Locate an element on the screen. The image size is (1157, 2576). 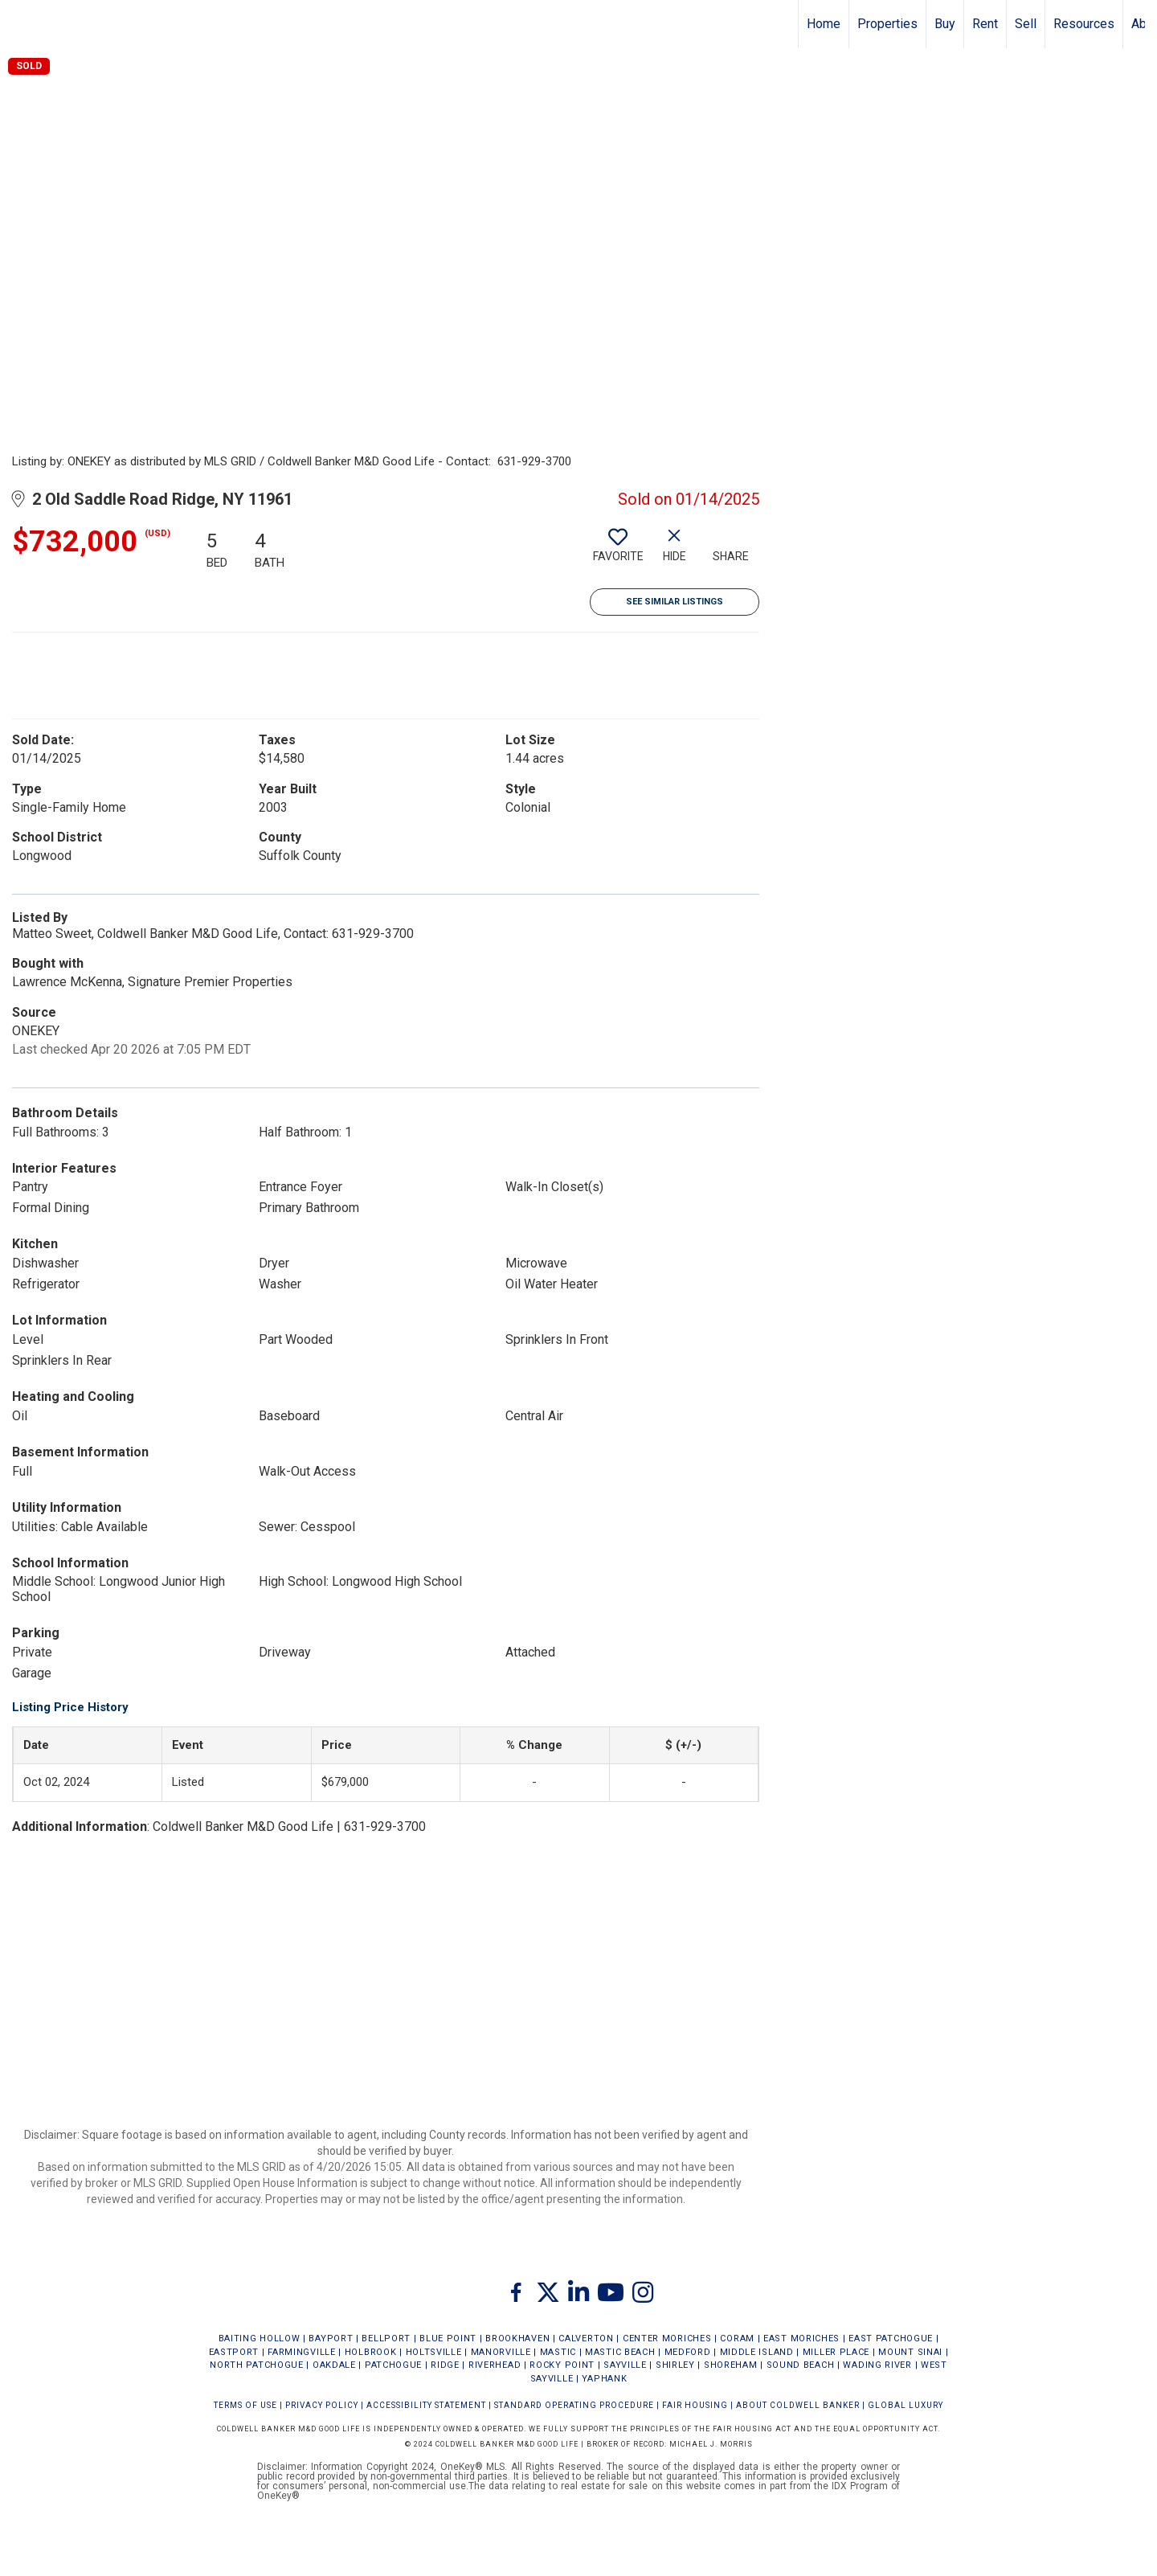
Rent is located at coordinates (985, 23).